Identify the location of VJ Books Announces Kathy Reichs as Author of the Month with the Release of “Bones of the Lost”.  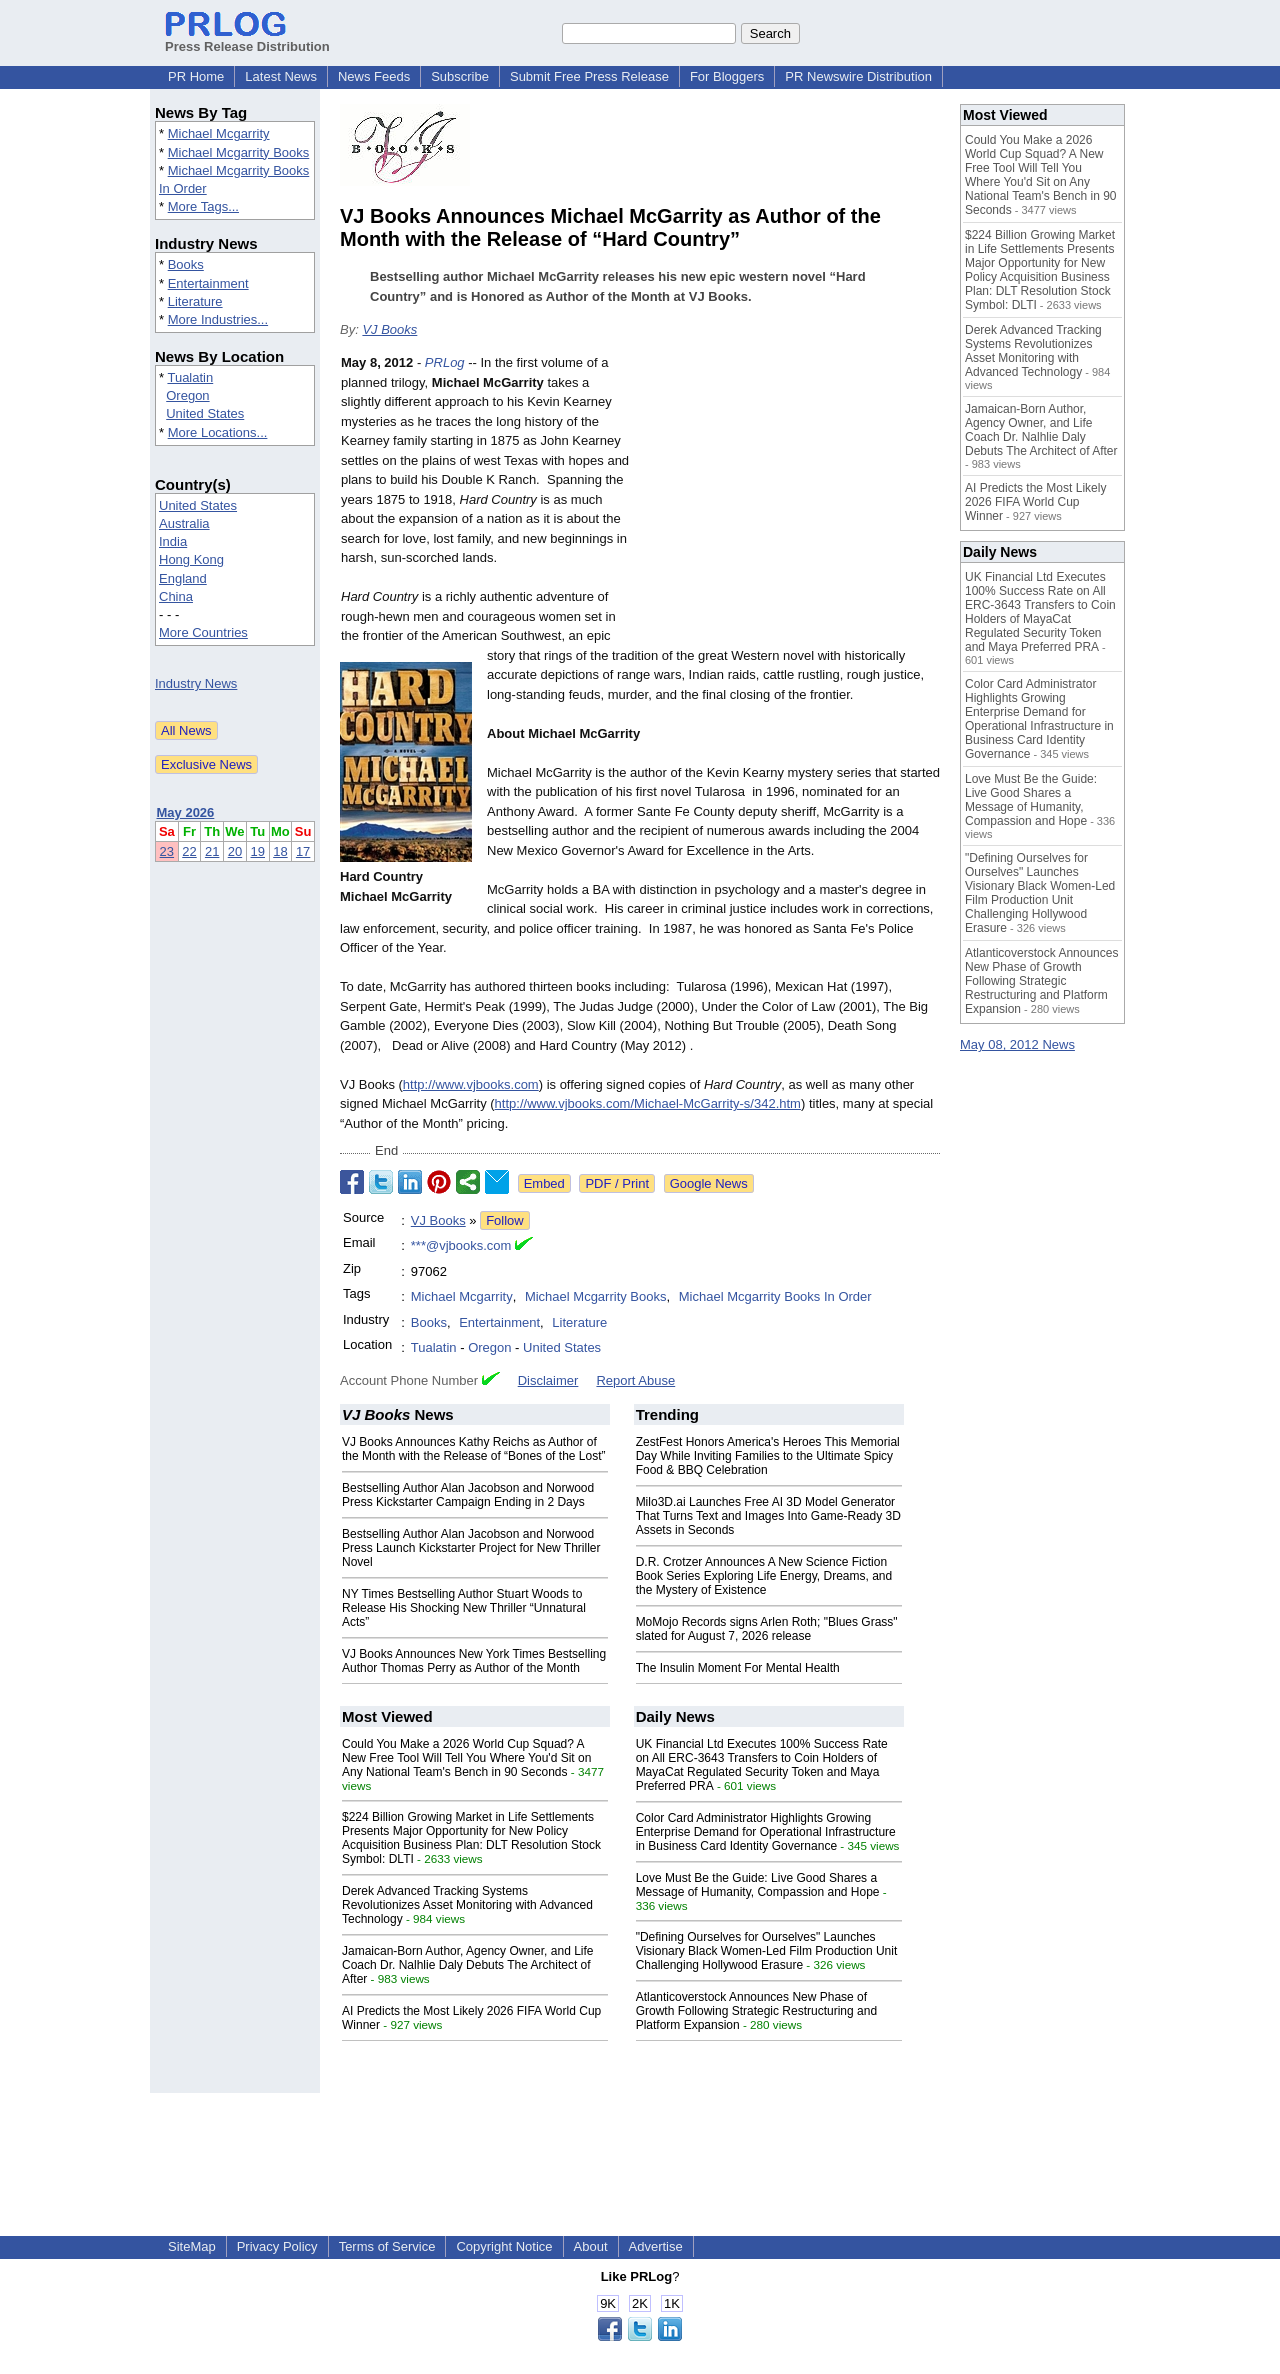
(473, 1449).